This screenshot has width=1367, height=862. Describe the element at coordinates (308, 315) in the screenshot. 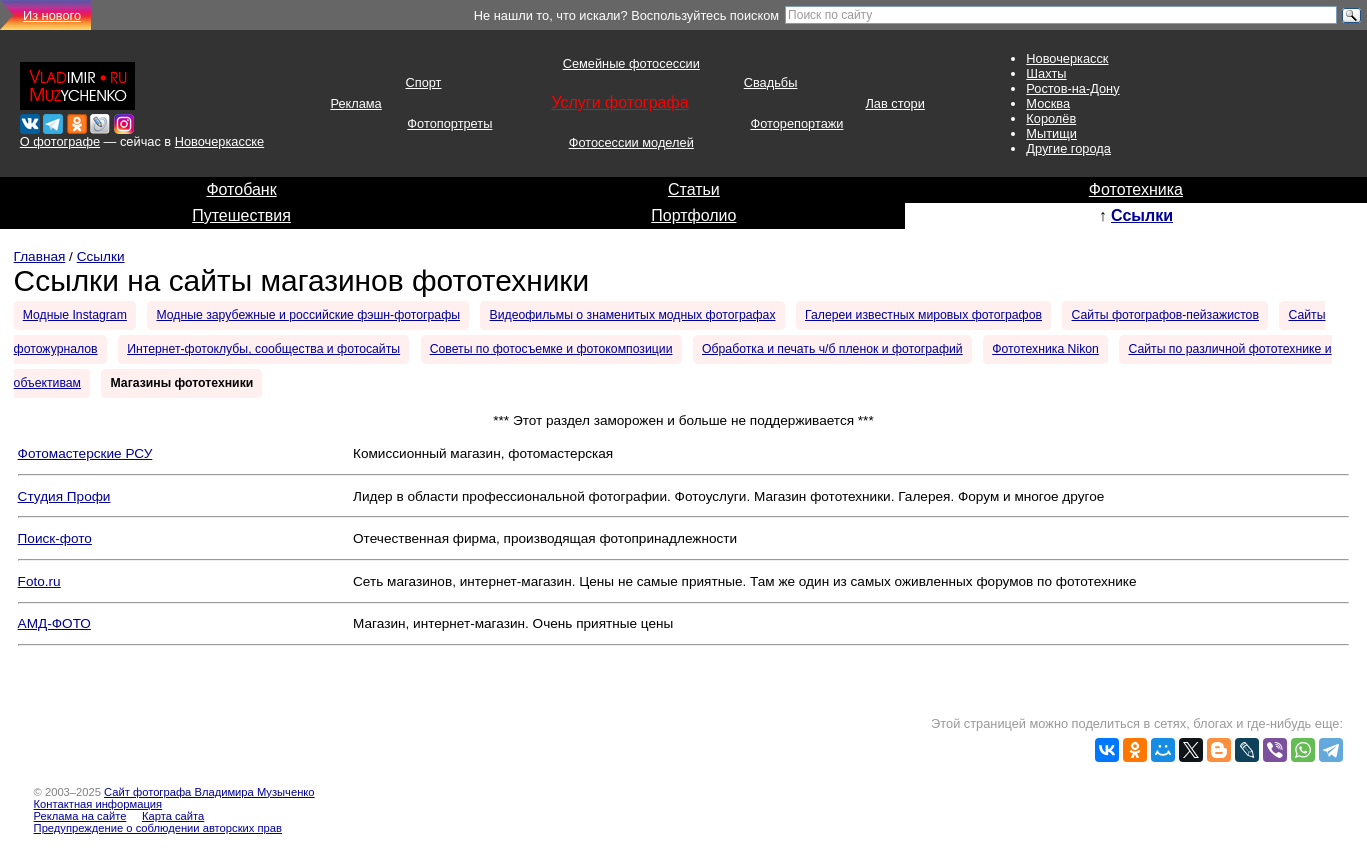

I see `Модные зарубежные и российские фэшн-фотографы` at that location.